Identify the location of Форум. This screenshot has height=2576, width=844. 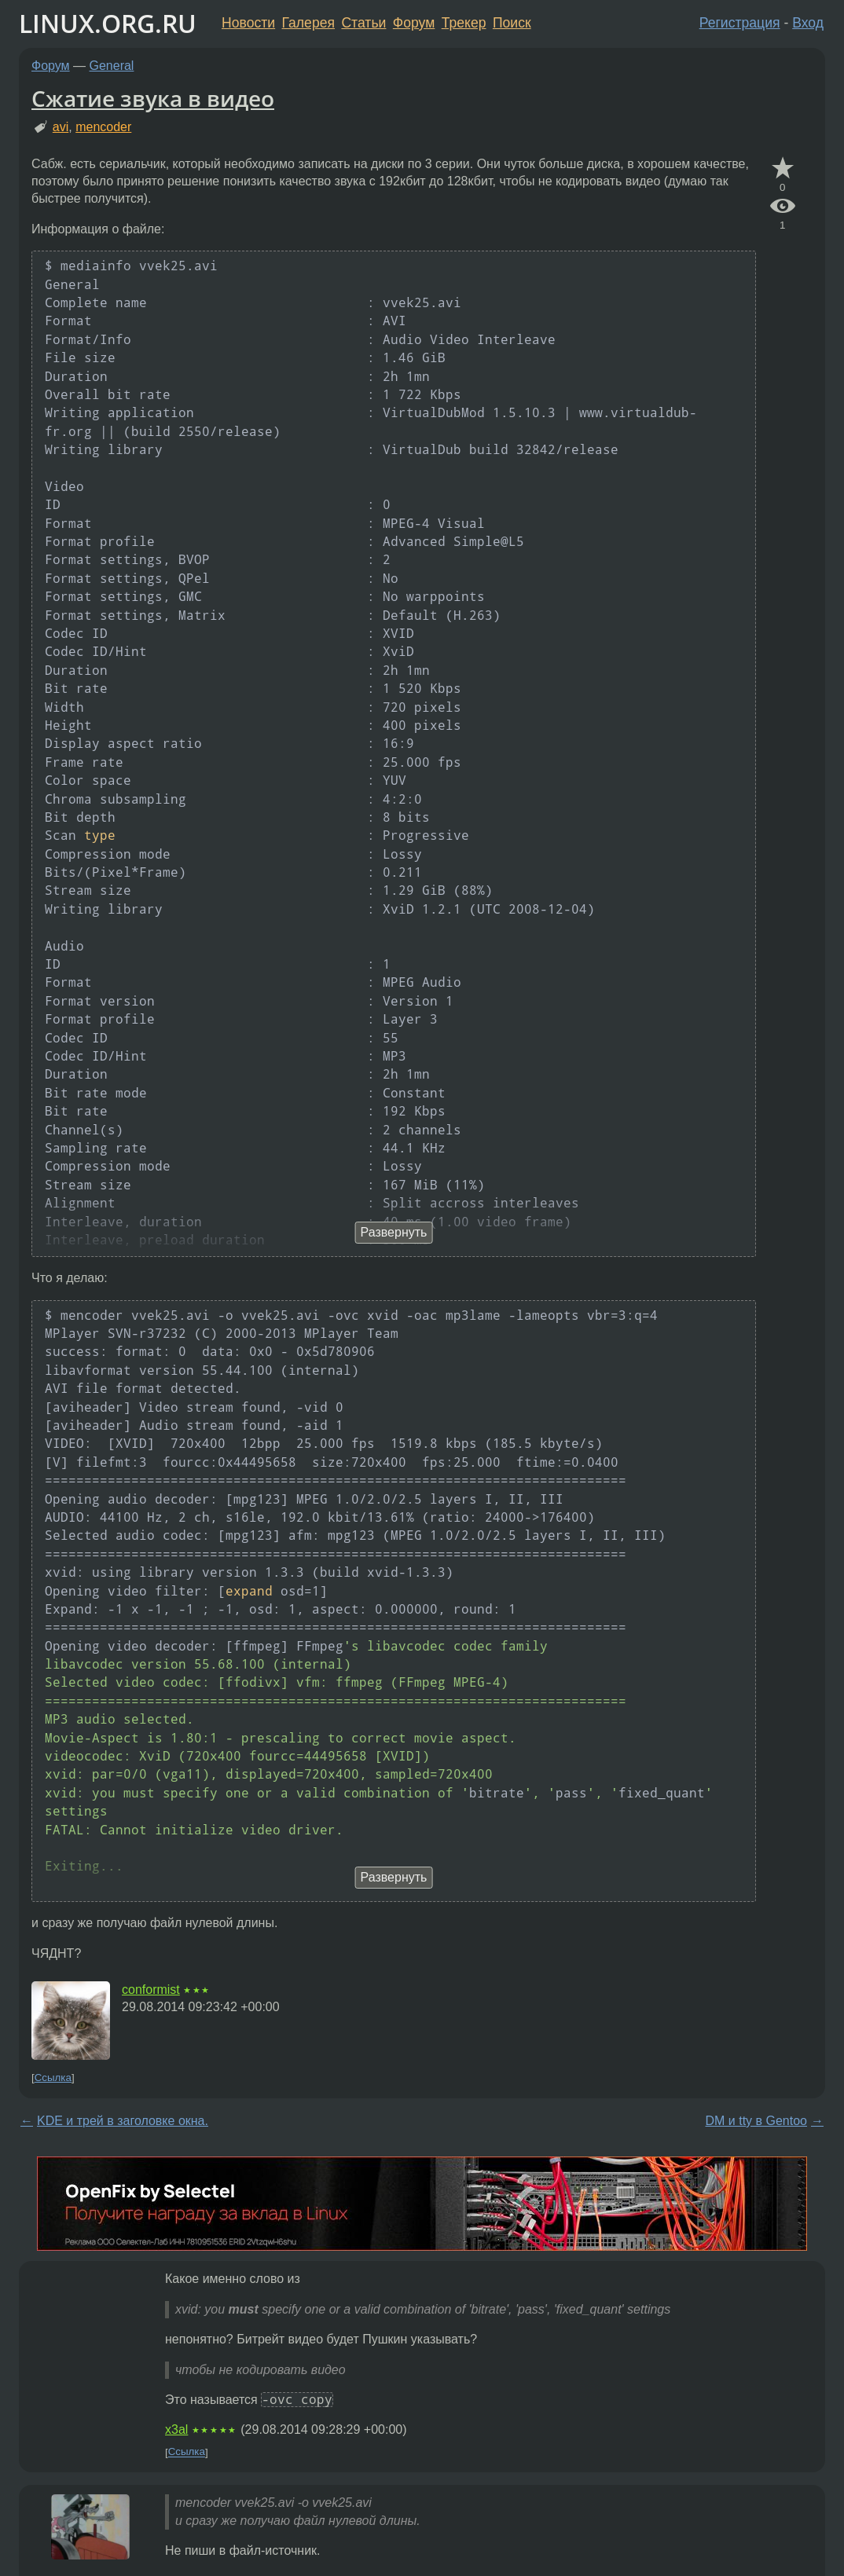
(414, 23).